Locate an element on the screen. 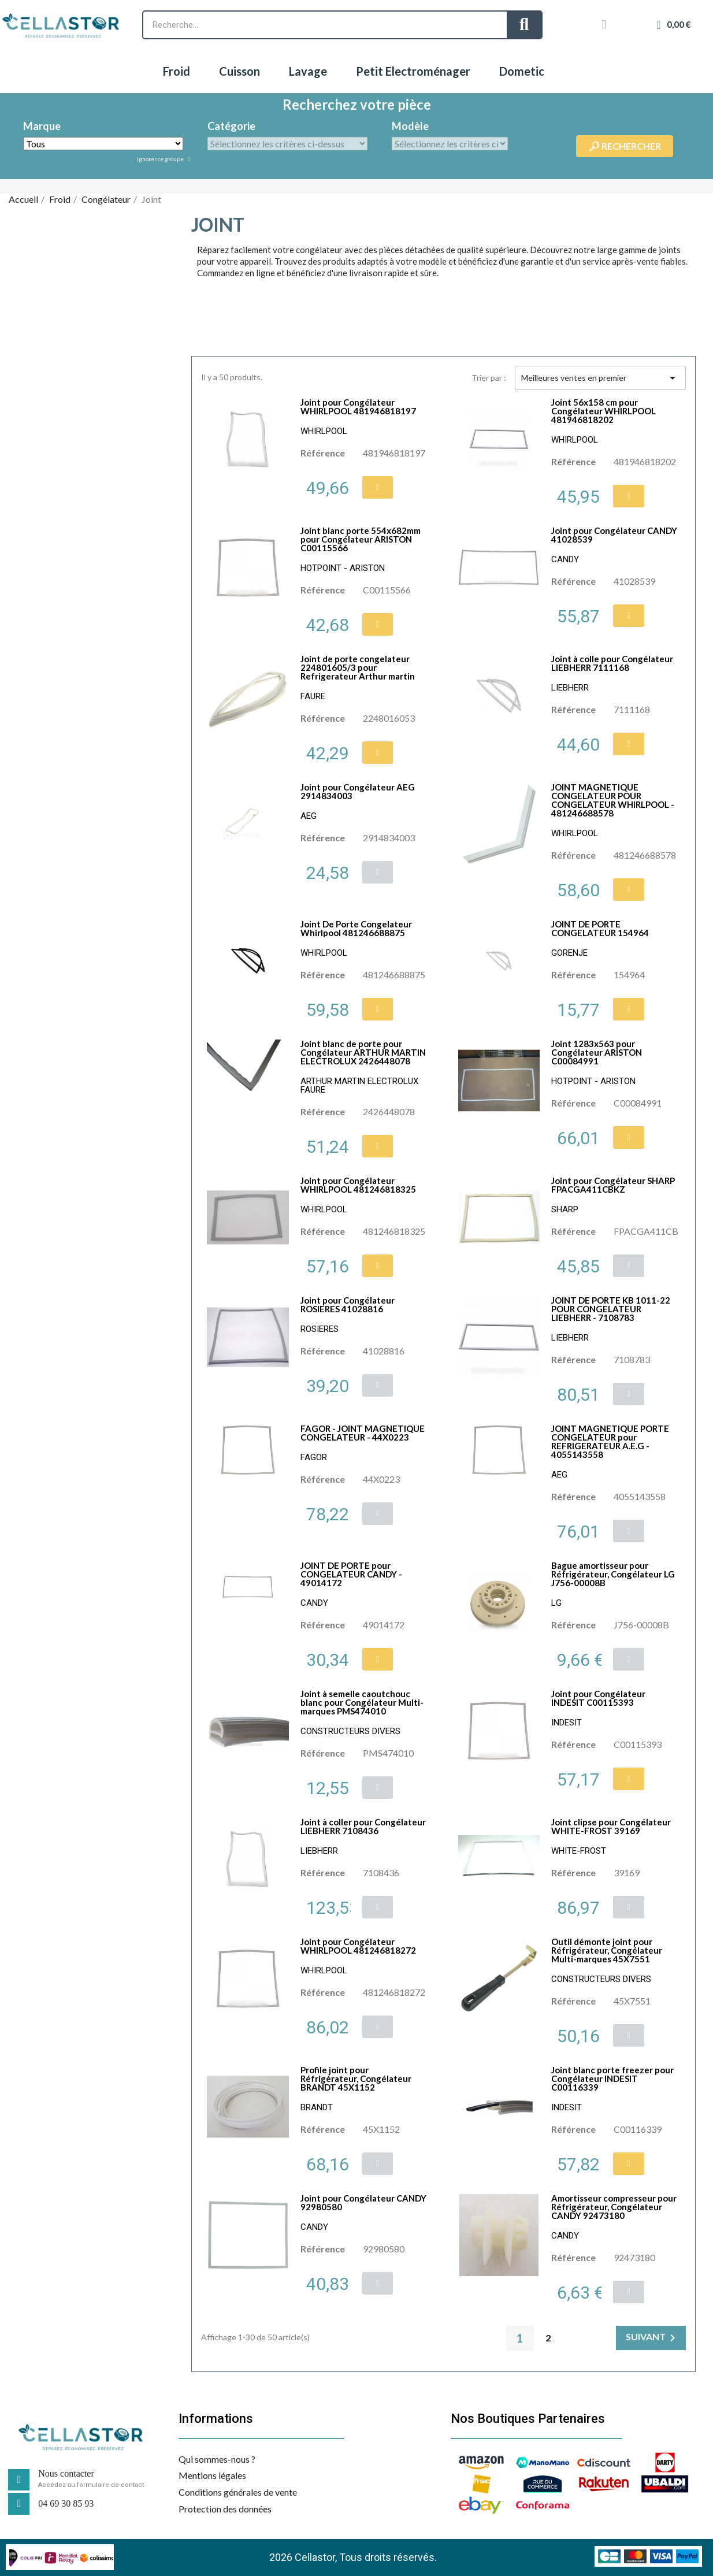 The width and height of the screenshot is (713, 2576). Joint pour Congélateur AEG 2914834003 is located at coordinates (357, 791).